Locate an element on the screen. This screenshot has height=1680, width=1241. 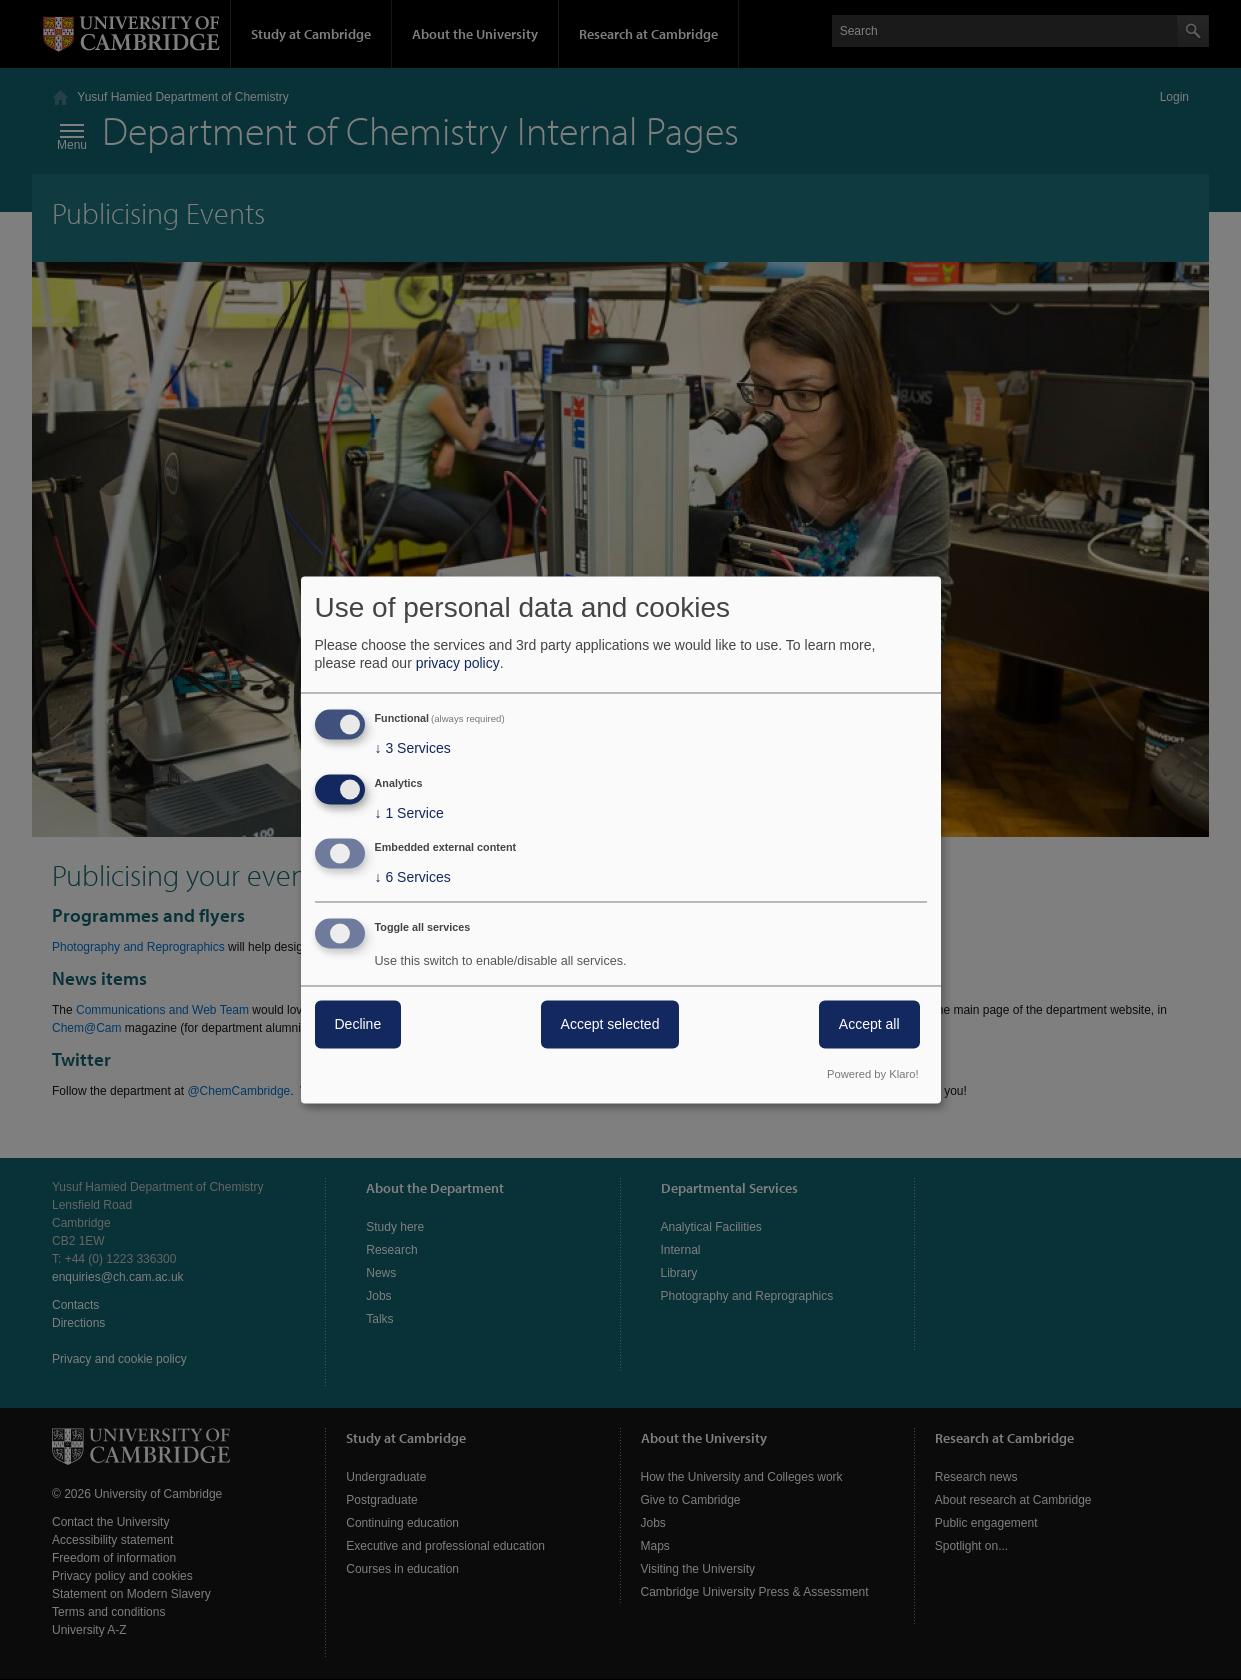
privacy policy is located at coordinates (458, 663).